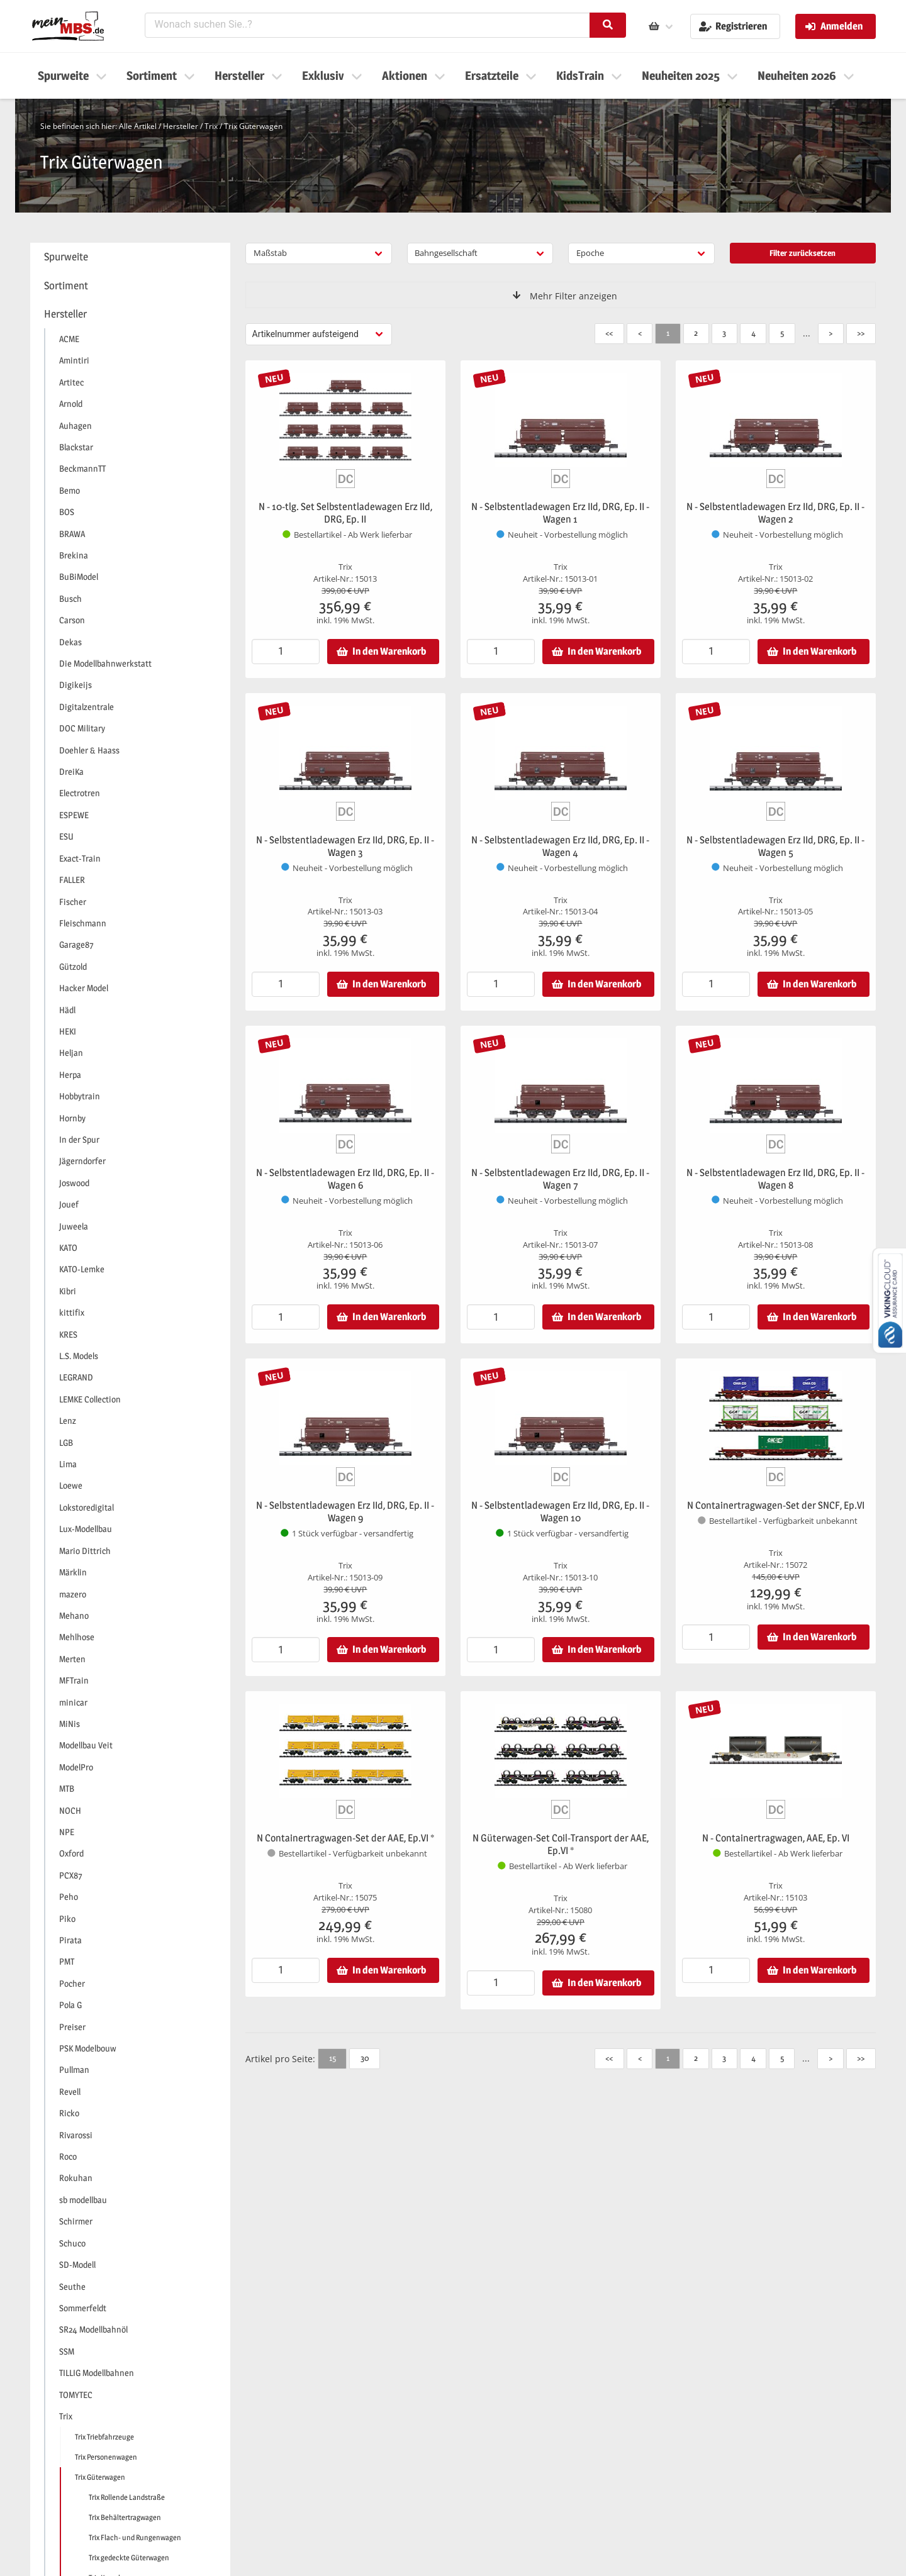 The image size is (906, 2576). I want to click on N - Selbstentladewagen Erz IId, DRG, Ep. II - Wagen 8, so click(775, 1179).